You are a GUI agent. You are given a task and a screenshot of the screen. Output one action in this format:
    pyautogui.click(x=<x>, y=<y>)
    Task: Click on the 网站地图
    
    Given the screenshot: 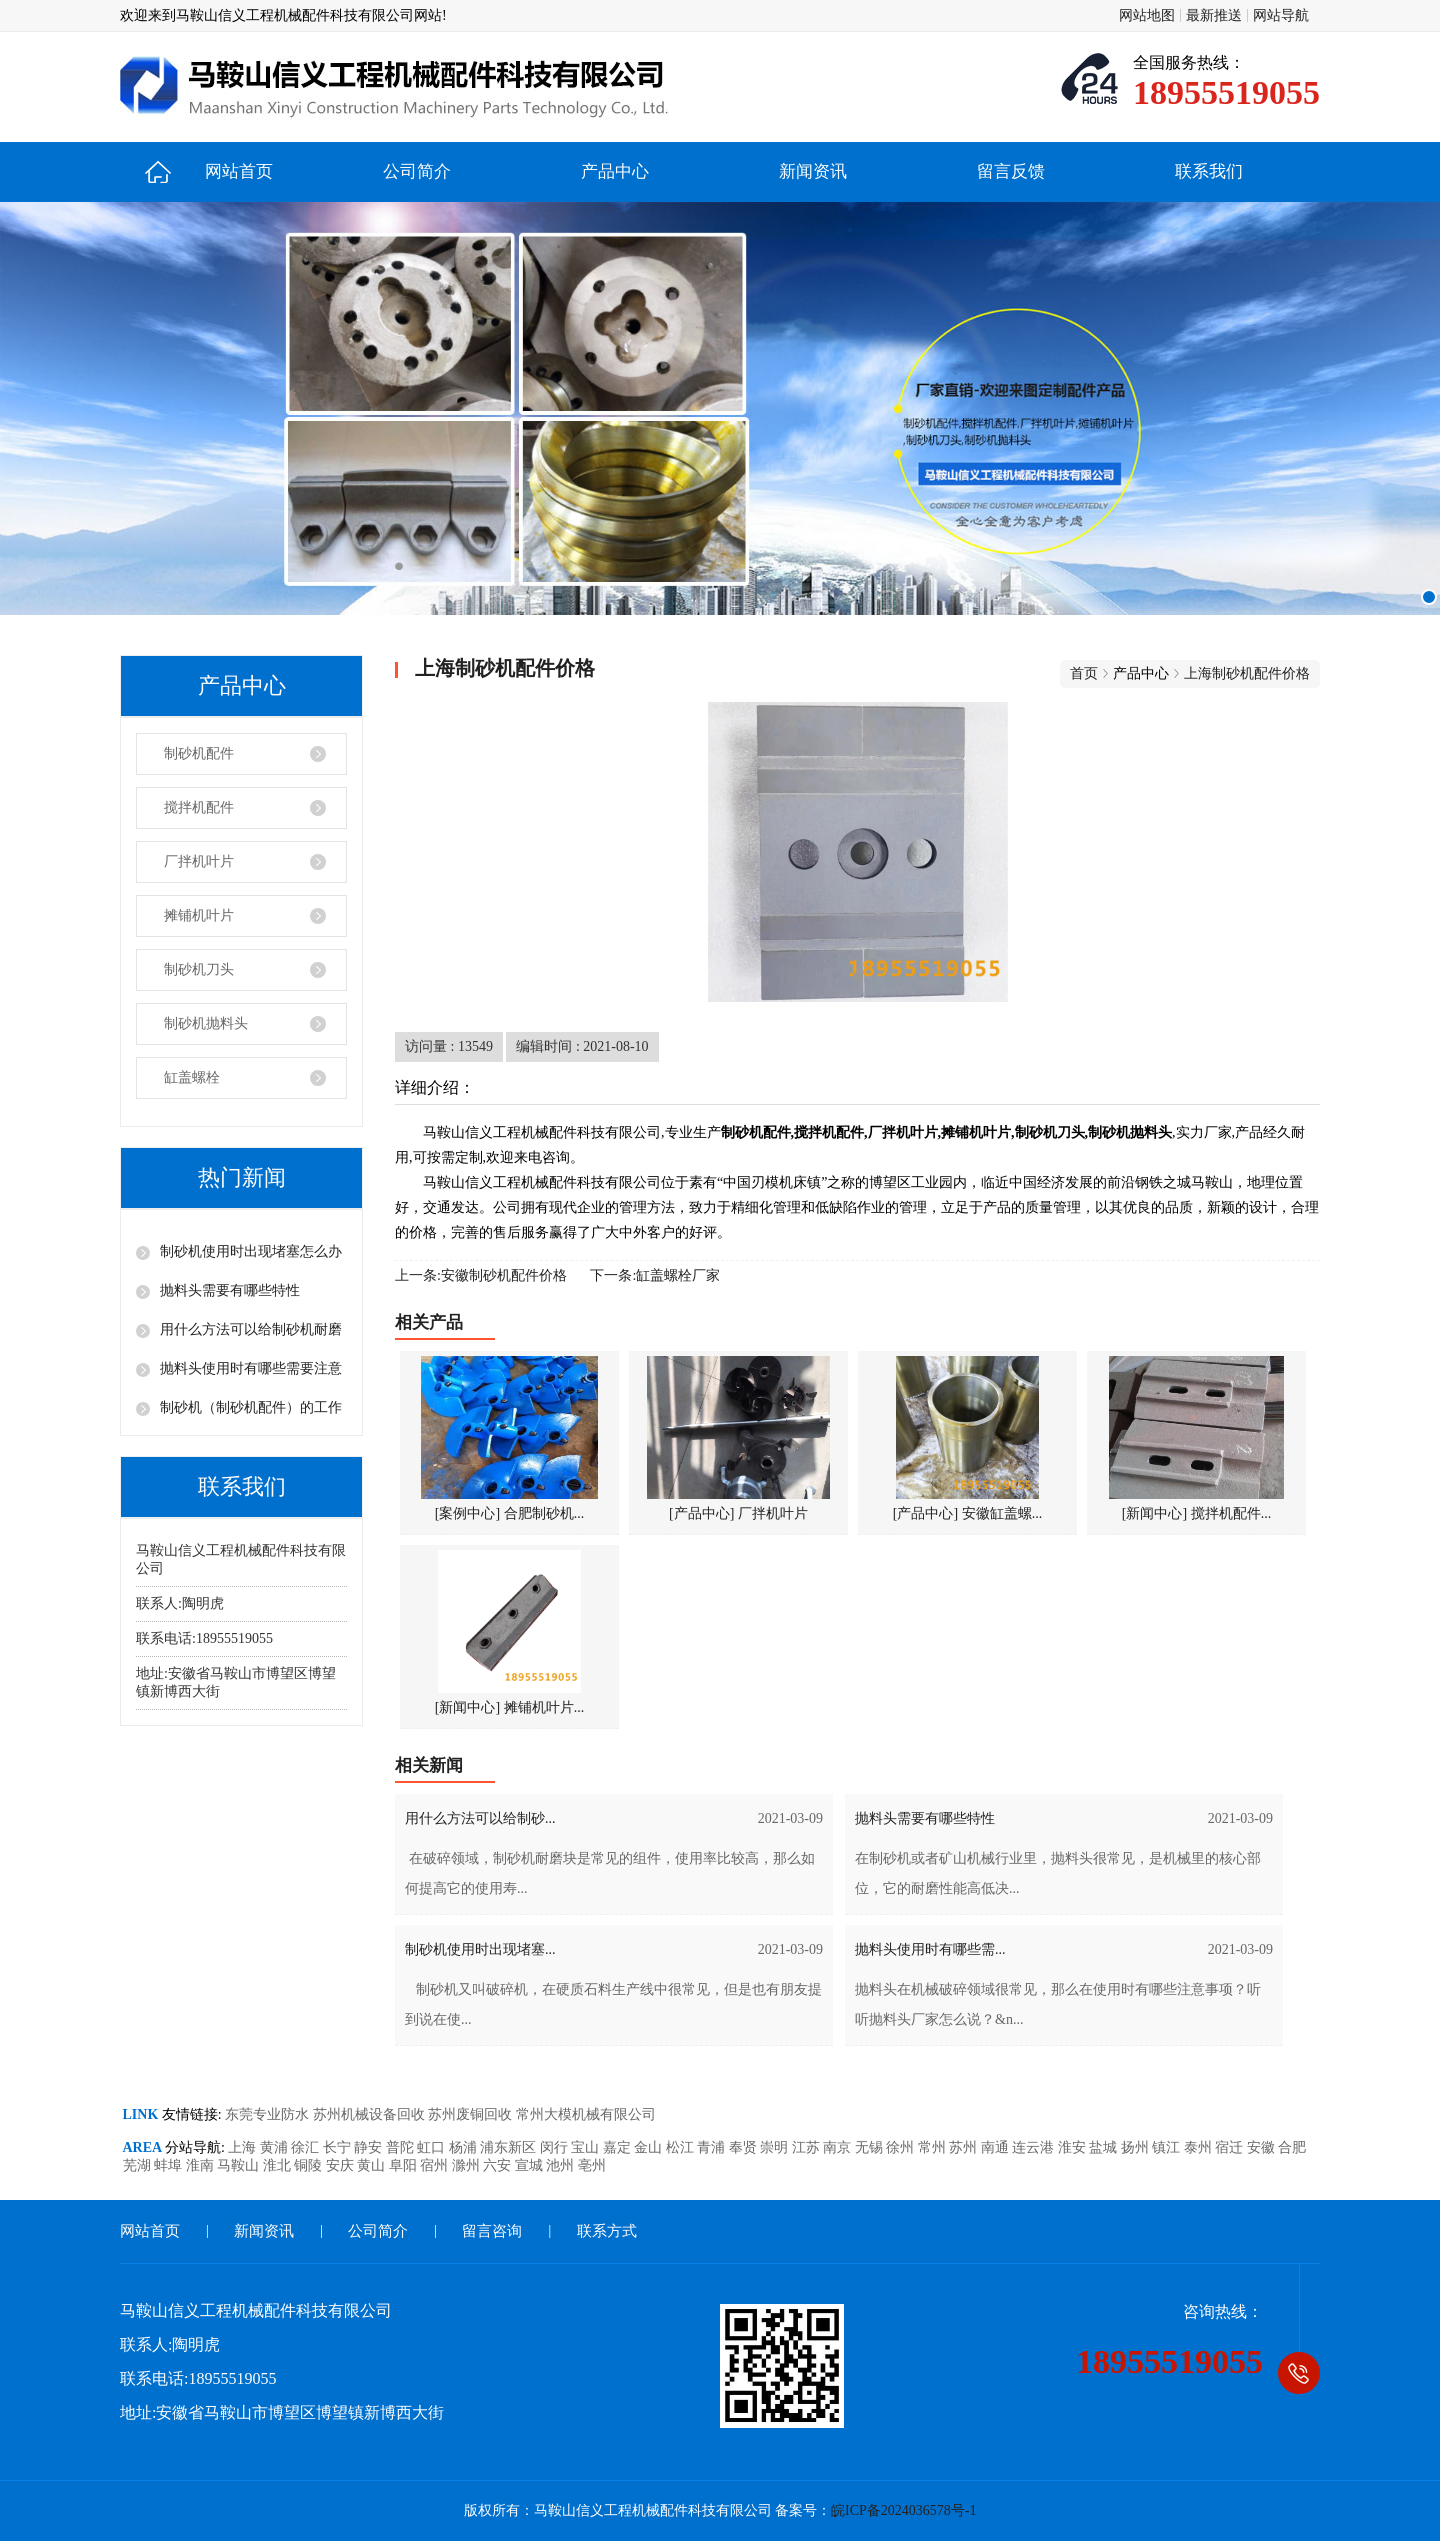 What is the action you would take?
    pyautogui.click(x=1147, y=15)
    